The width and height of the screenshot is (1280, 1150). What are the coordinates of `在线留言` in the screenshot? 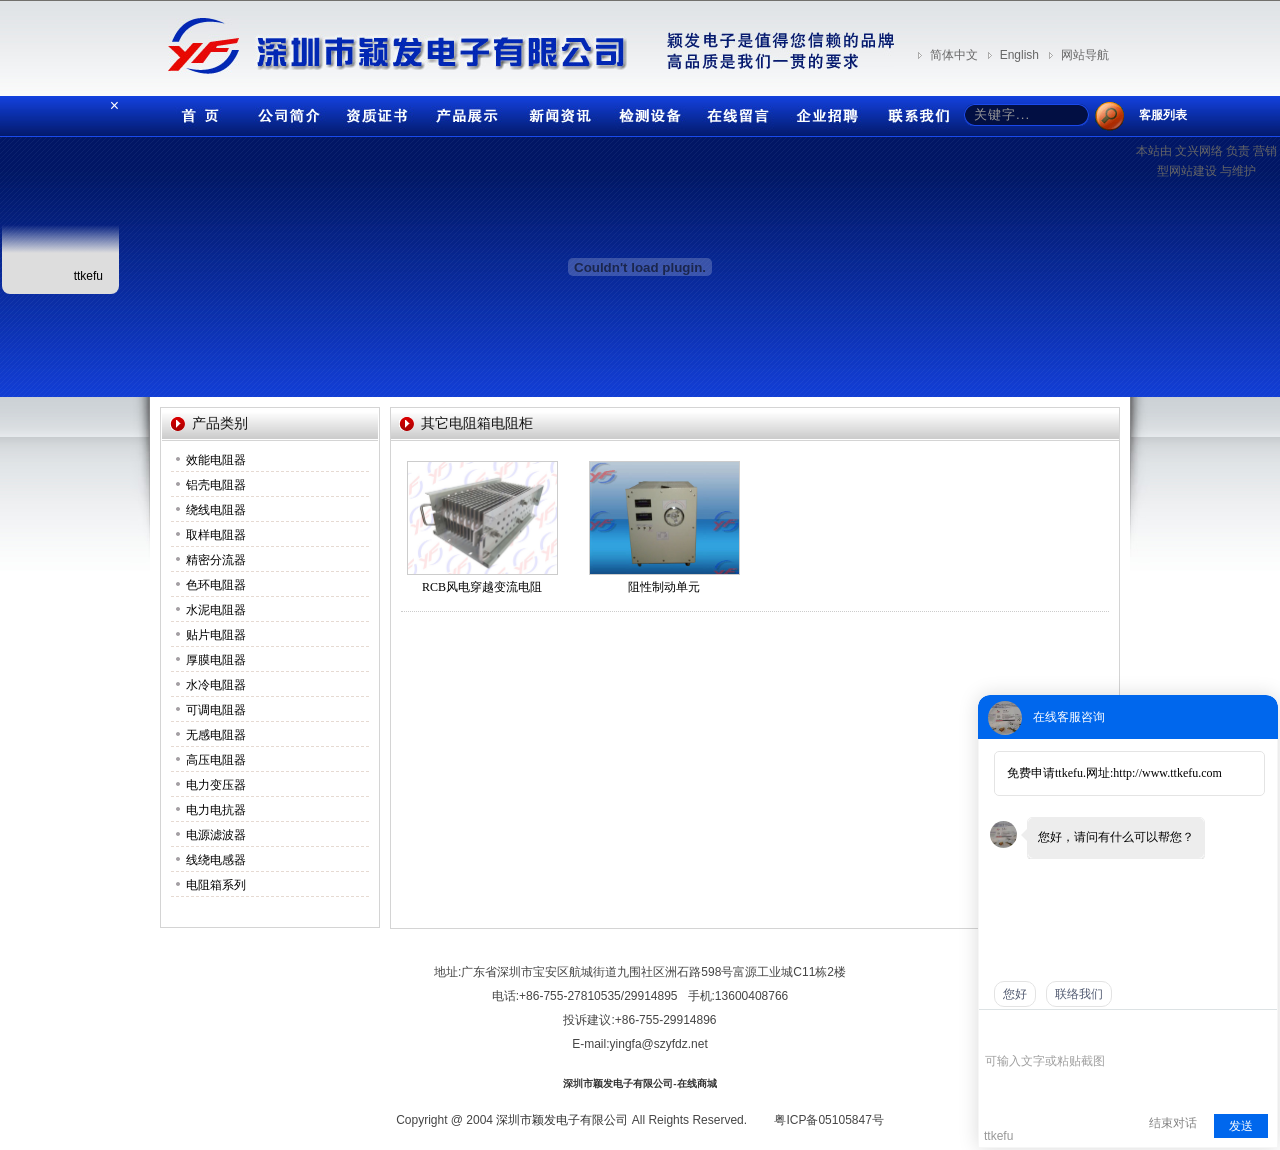 It's located at (735, 111).